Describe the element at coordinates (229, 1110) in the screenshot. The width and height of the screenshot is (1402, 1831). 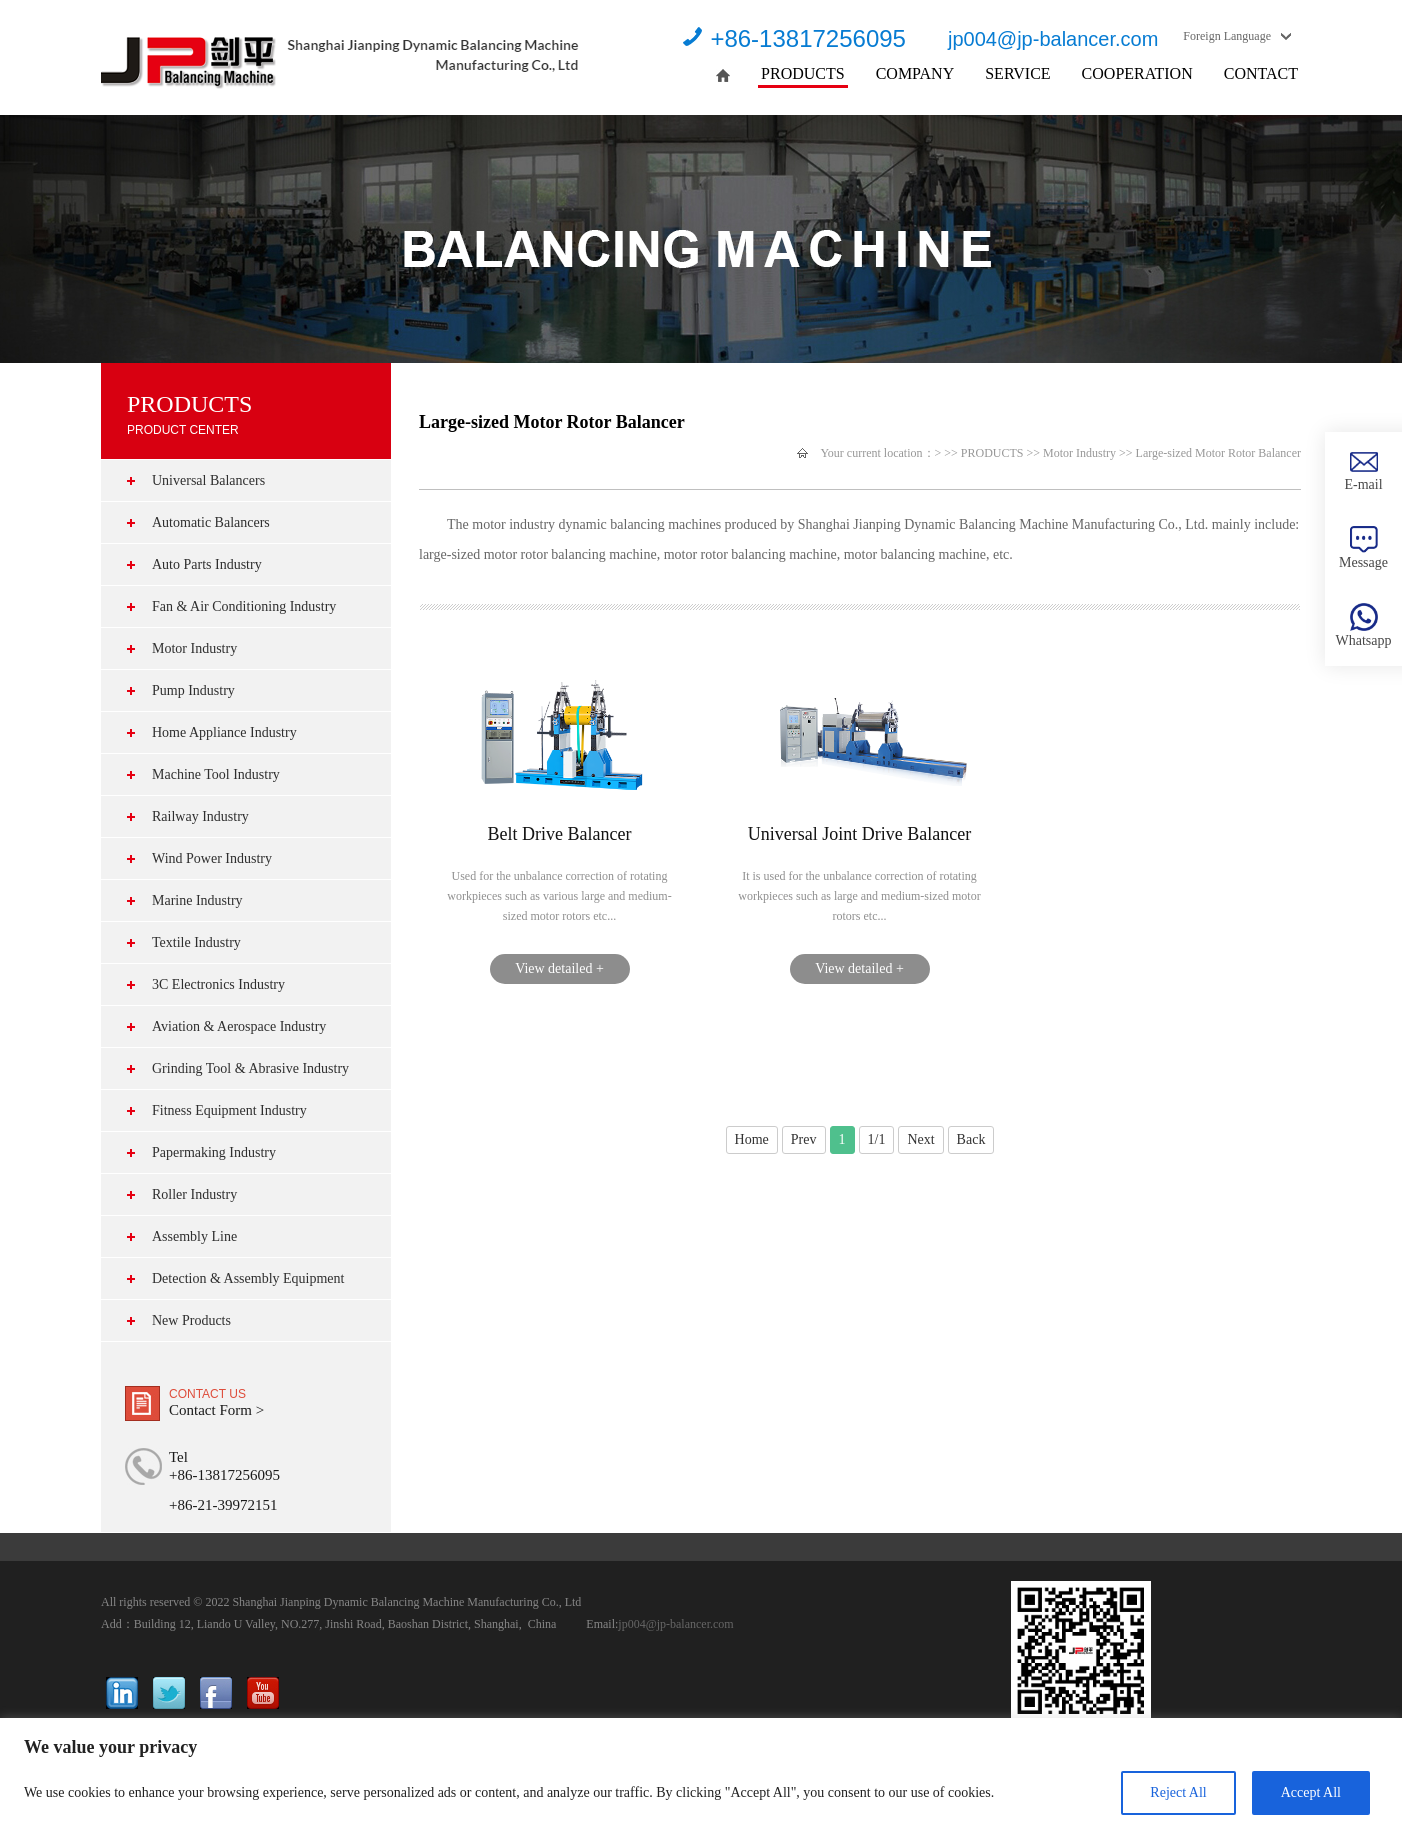
I see `Fitness Equipment Industry` at that location.